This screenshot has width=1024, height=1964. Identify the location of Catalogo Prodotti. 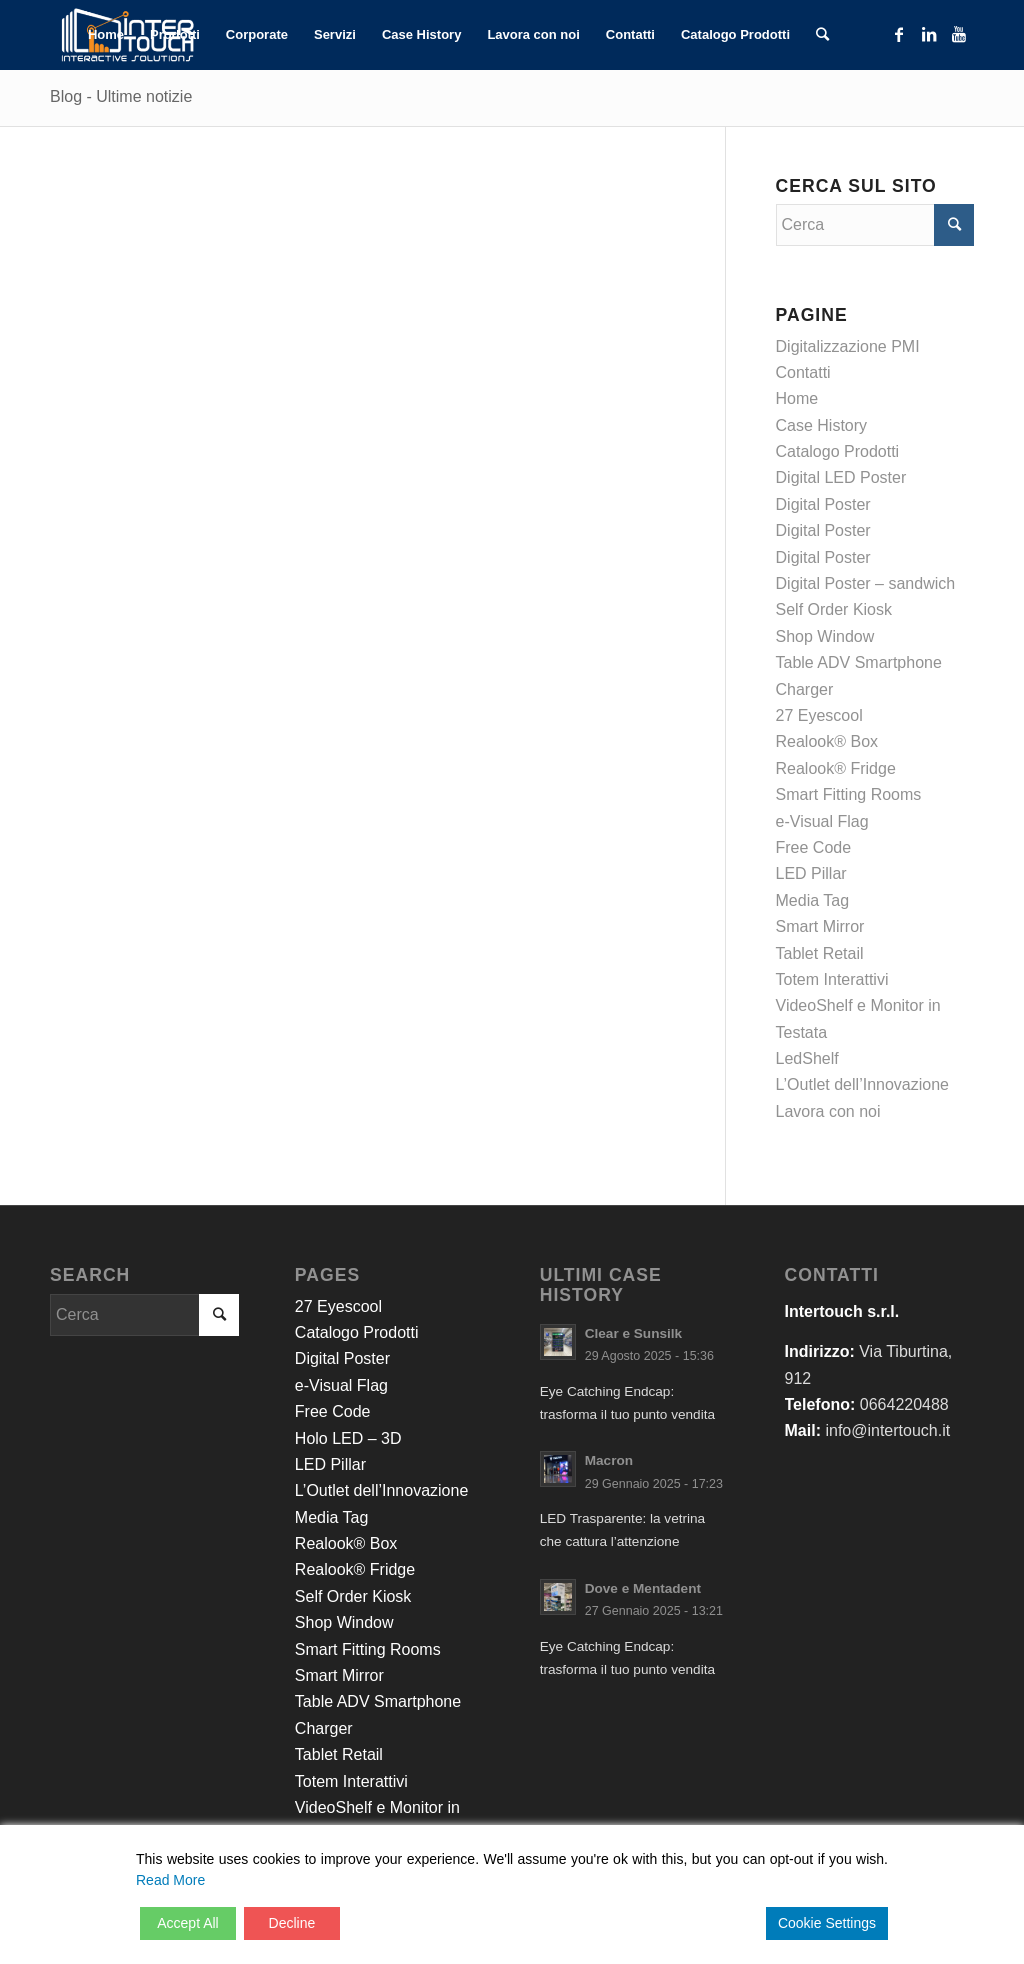
(838, 451).